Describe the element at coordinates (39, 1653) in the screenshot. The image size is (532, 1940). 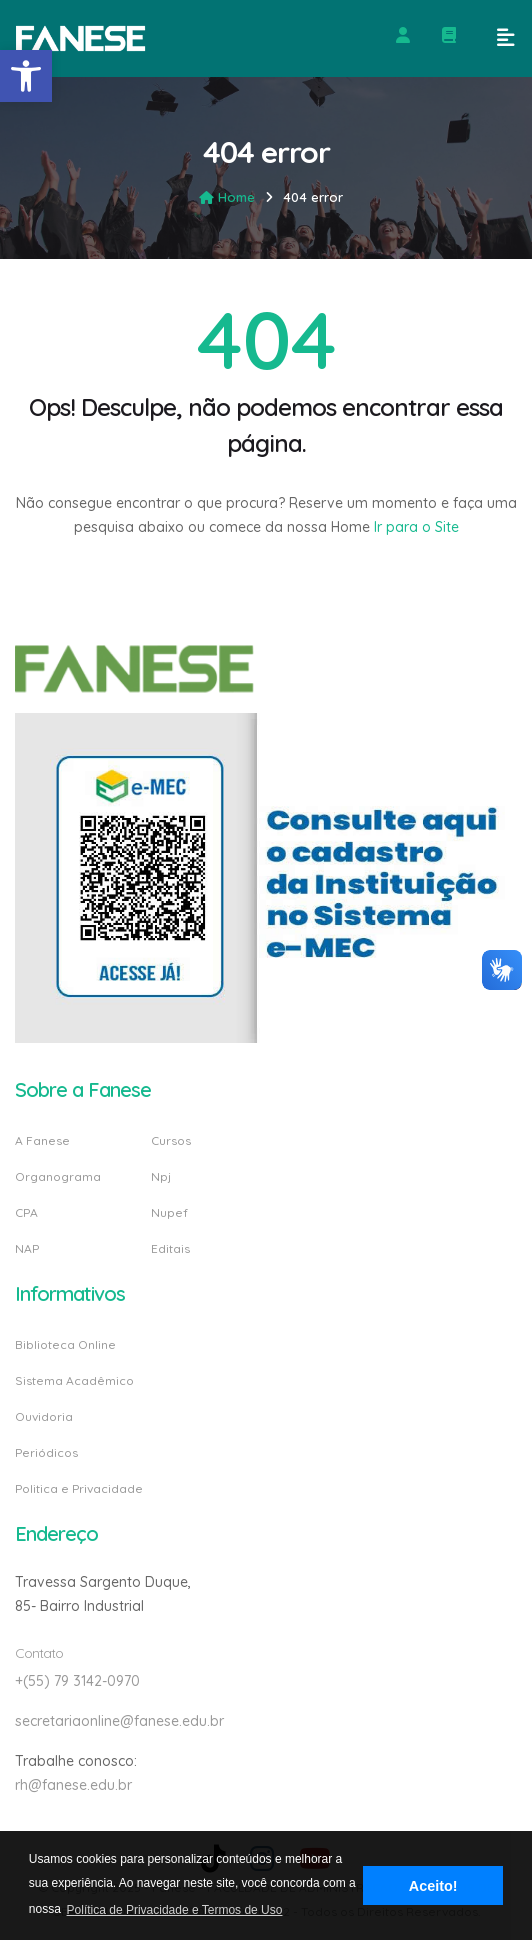
I see `Contato` at that location.